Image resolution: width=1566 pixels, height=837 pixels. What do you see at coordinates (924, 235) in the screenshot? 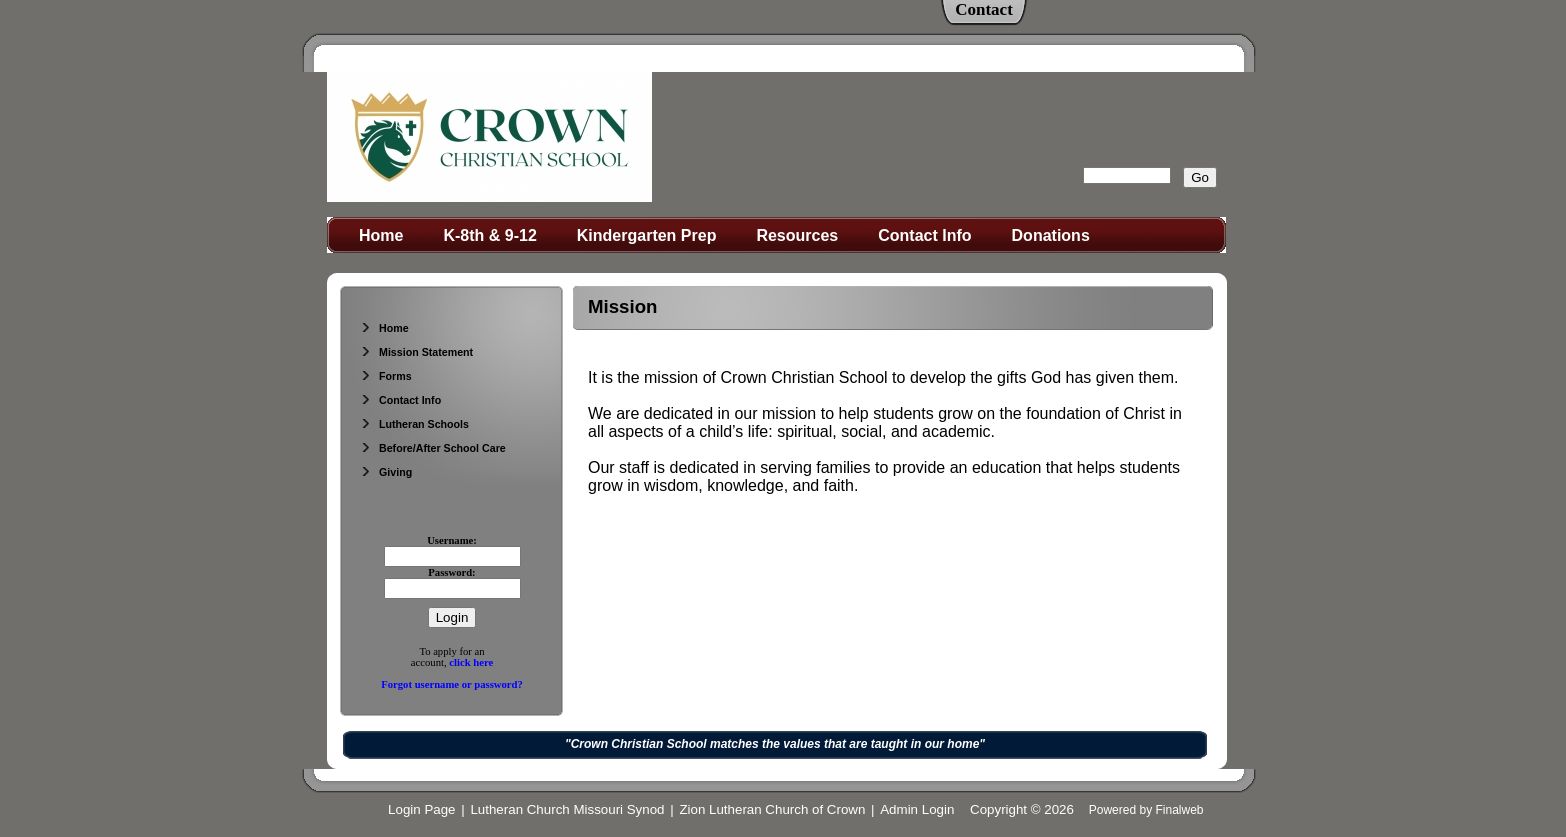
I see `Contact Info` at bounding box center [924, 235].